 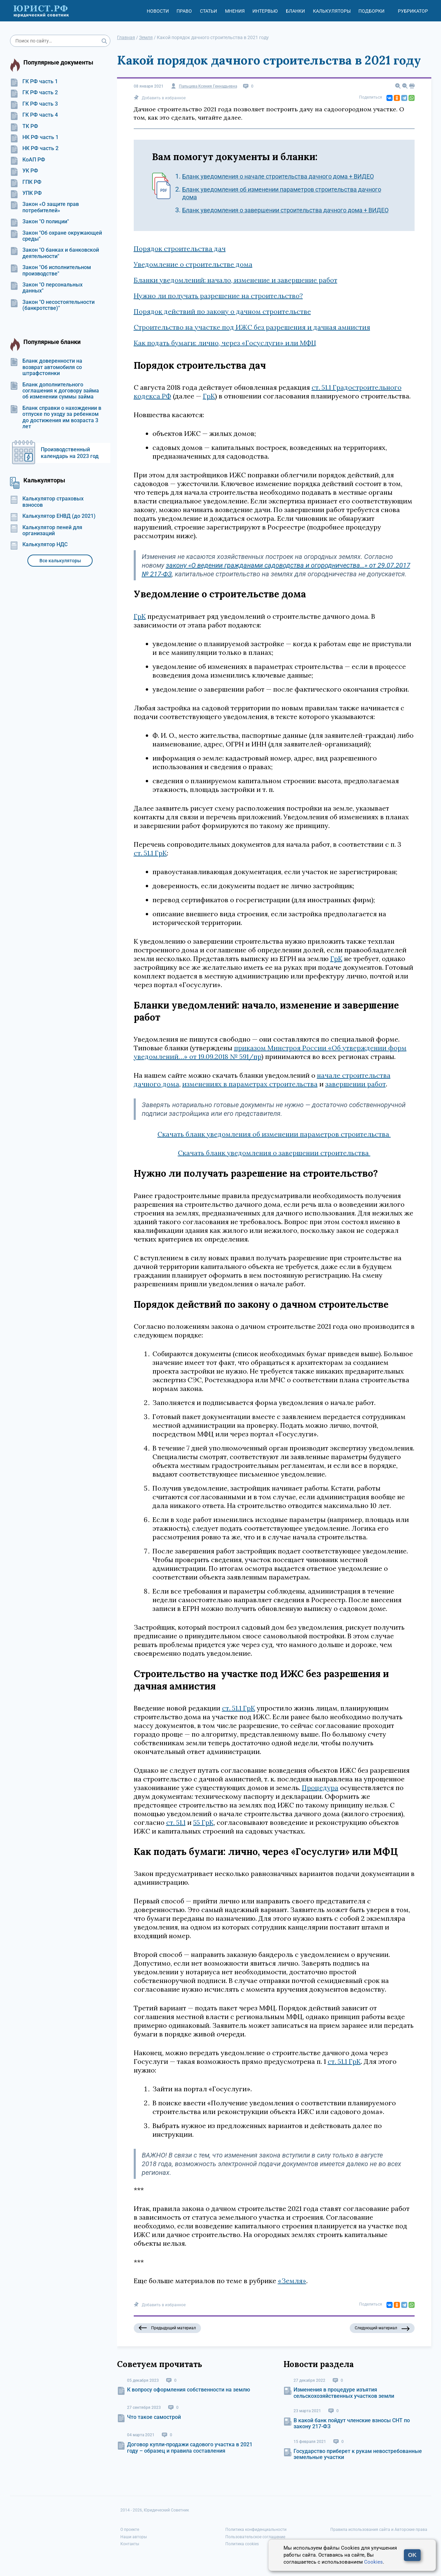 I want to click on изменениях в параметрах строительства, so click(x=250, y=1084).